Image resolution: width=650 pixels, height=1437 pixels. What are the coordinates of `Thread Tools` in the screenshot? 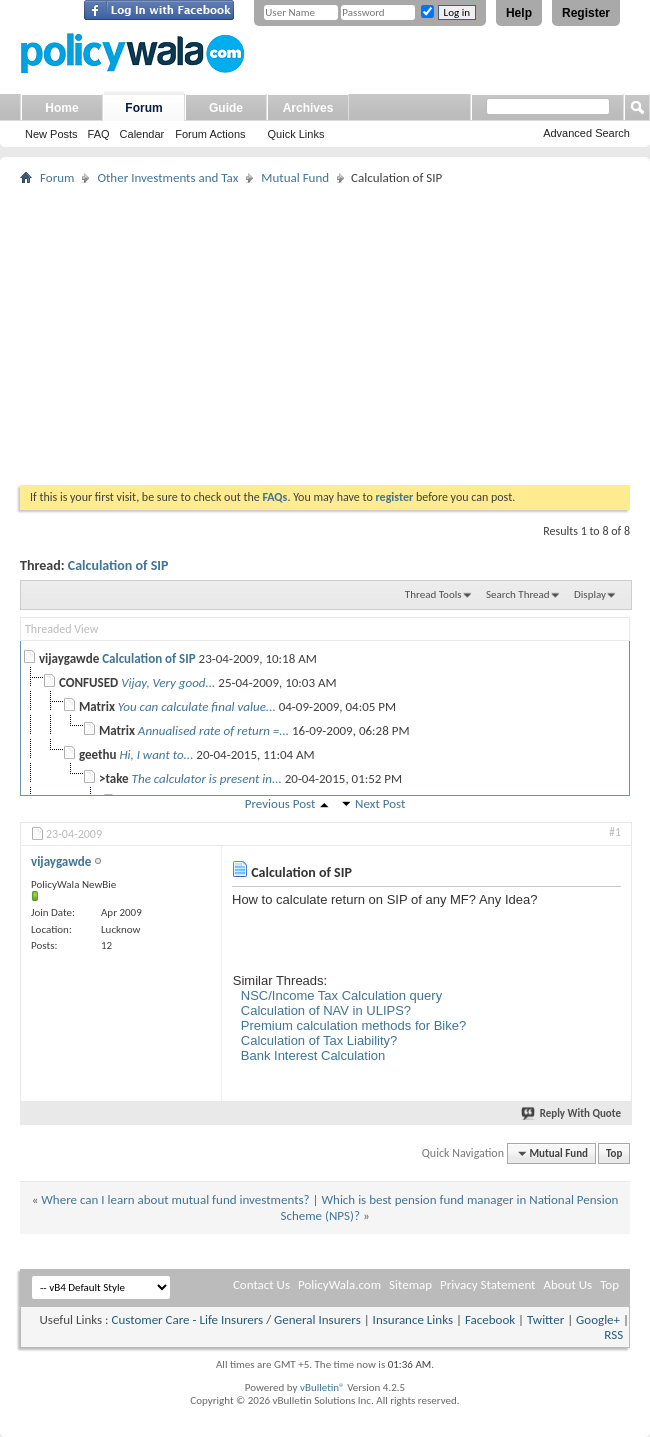 It's located at (433, 594).